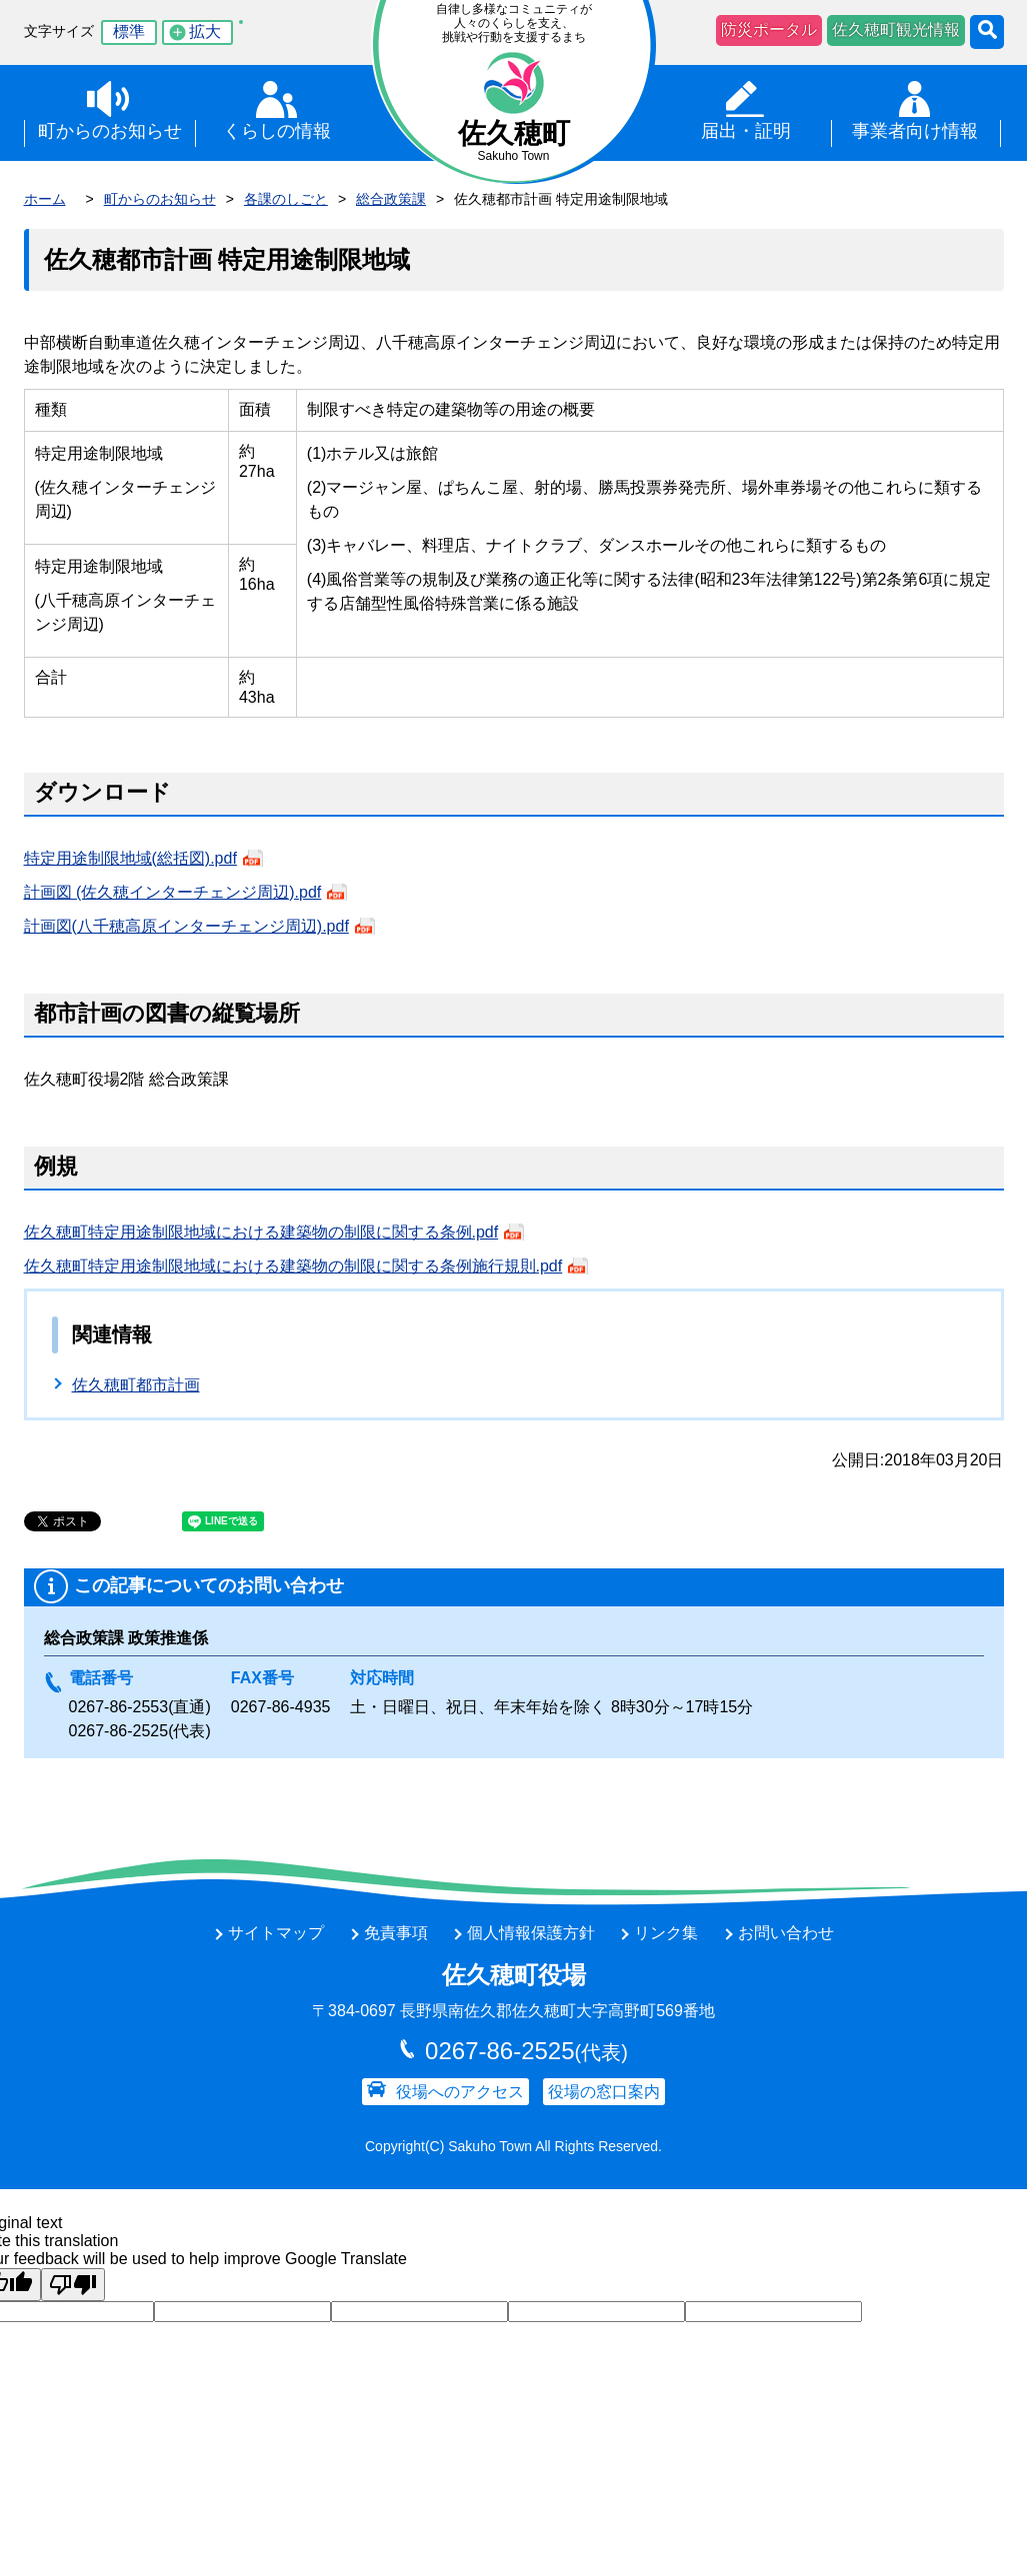  Describe the element at coordinates (769, 29) in the screenshot. I see `防災ポータル` at that location.